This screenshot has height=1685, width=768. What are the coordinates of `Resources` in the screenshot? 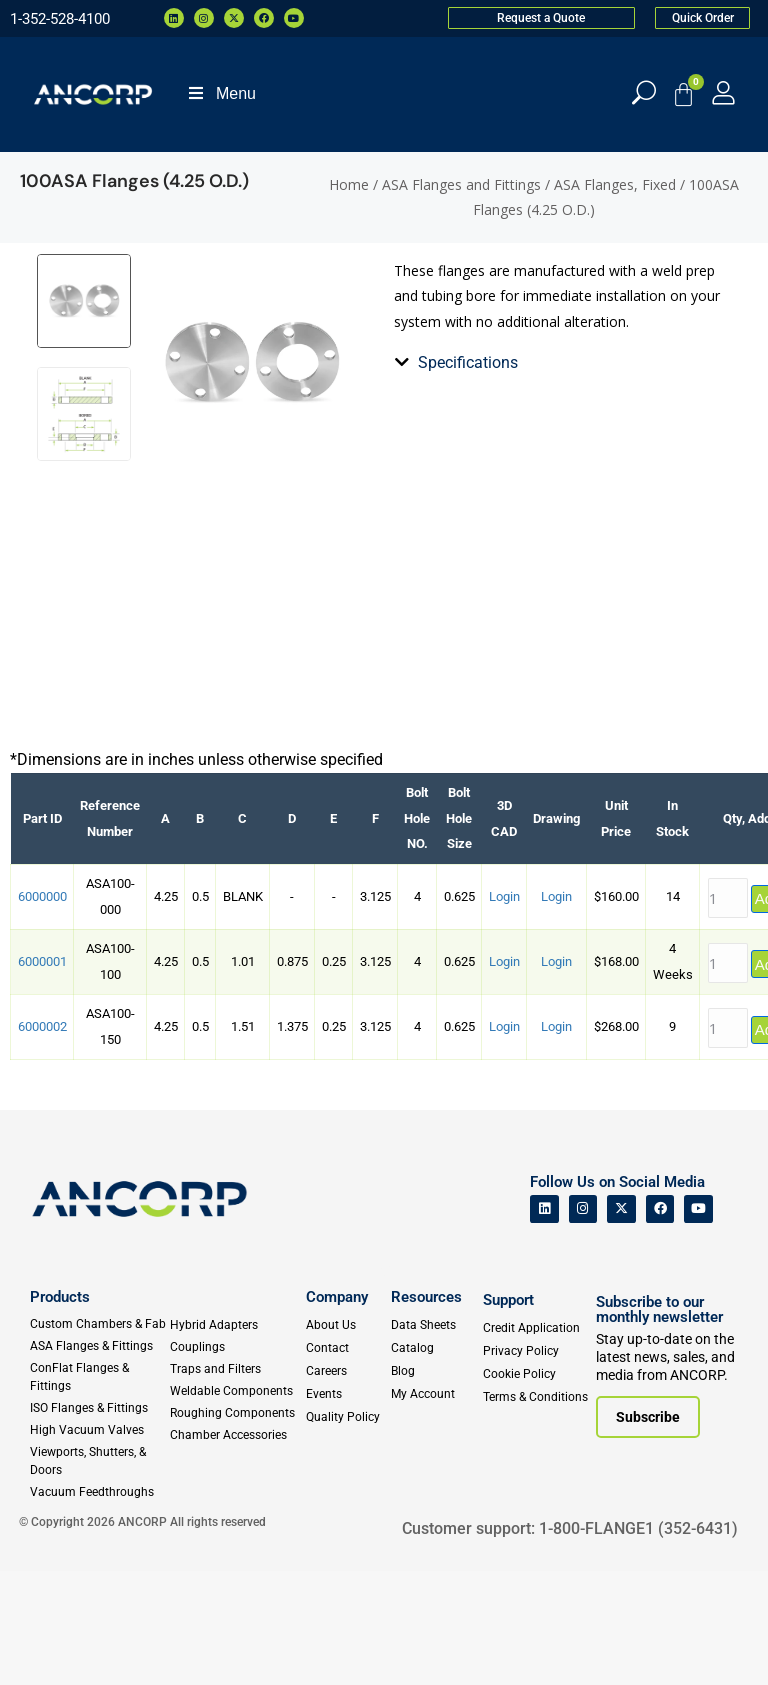 It's located at (426, 1410).